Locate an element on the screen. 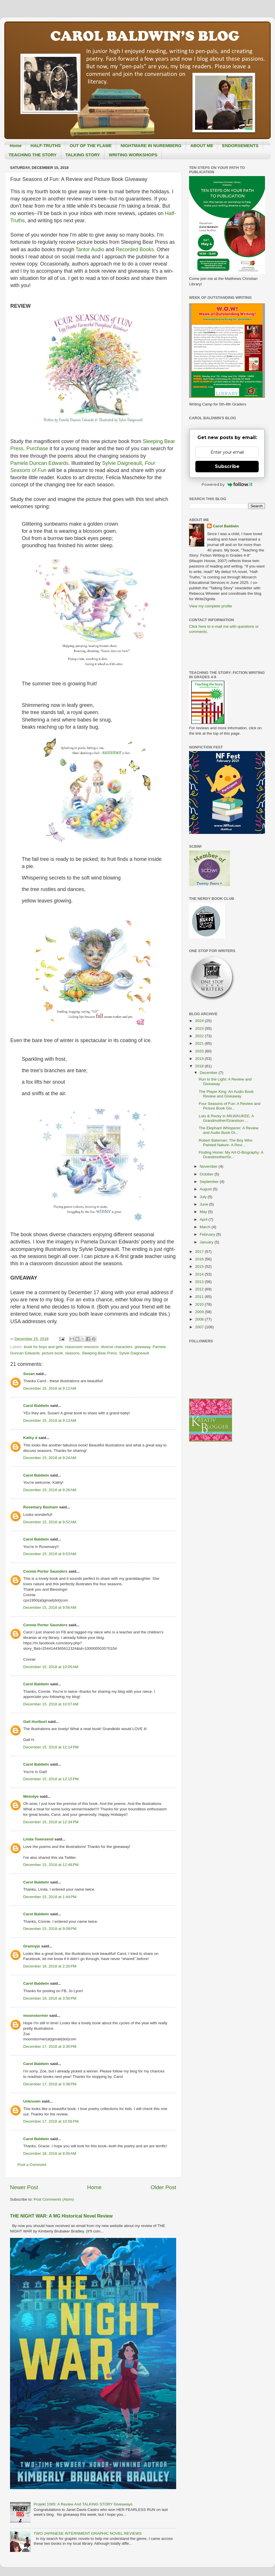  December 15, 2018 at 9:52 AM is located at coordinates (49, 1522).